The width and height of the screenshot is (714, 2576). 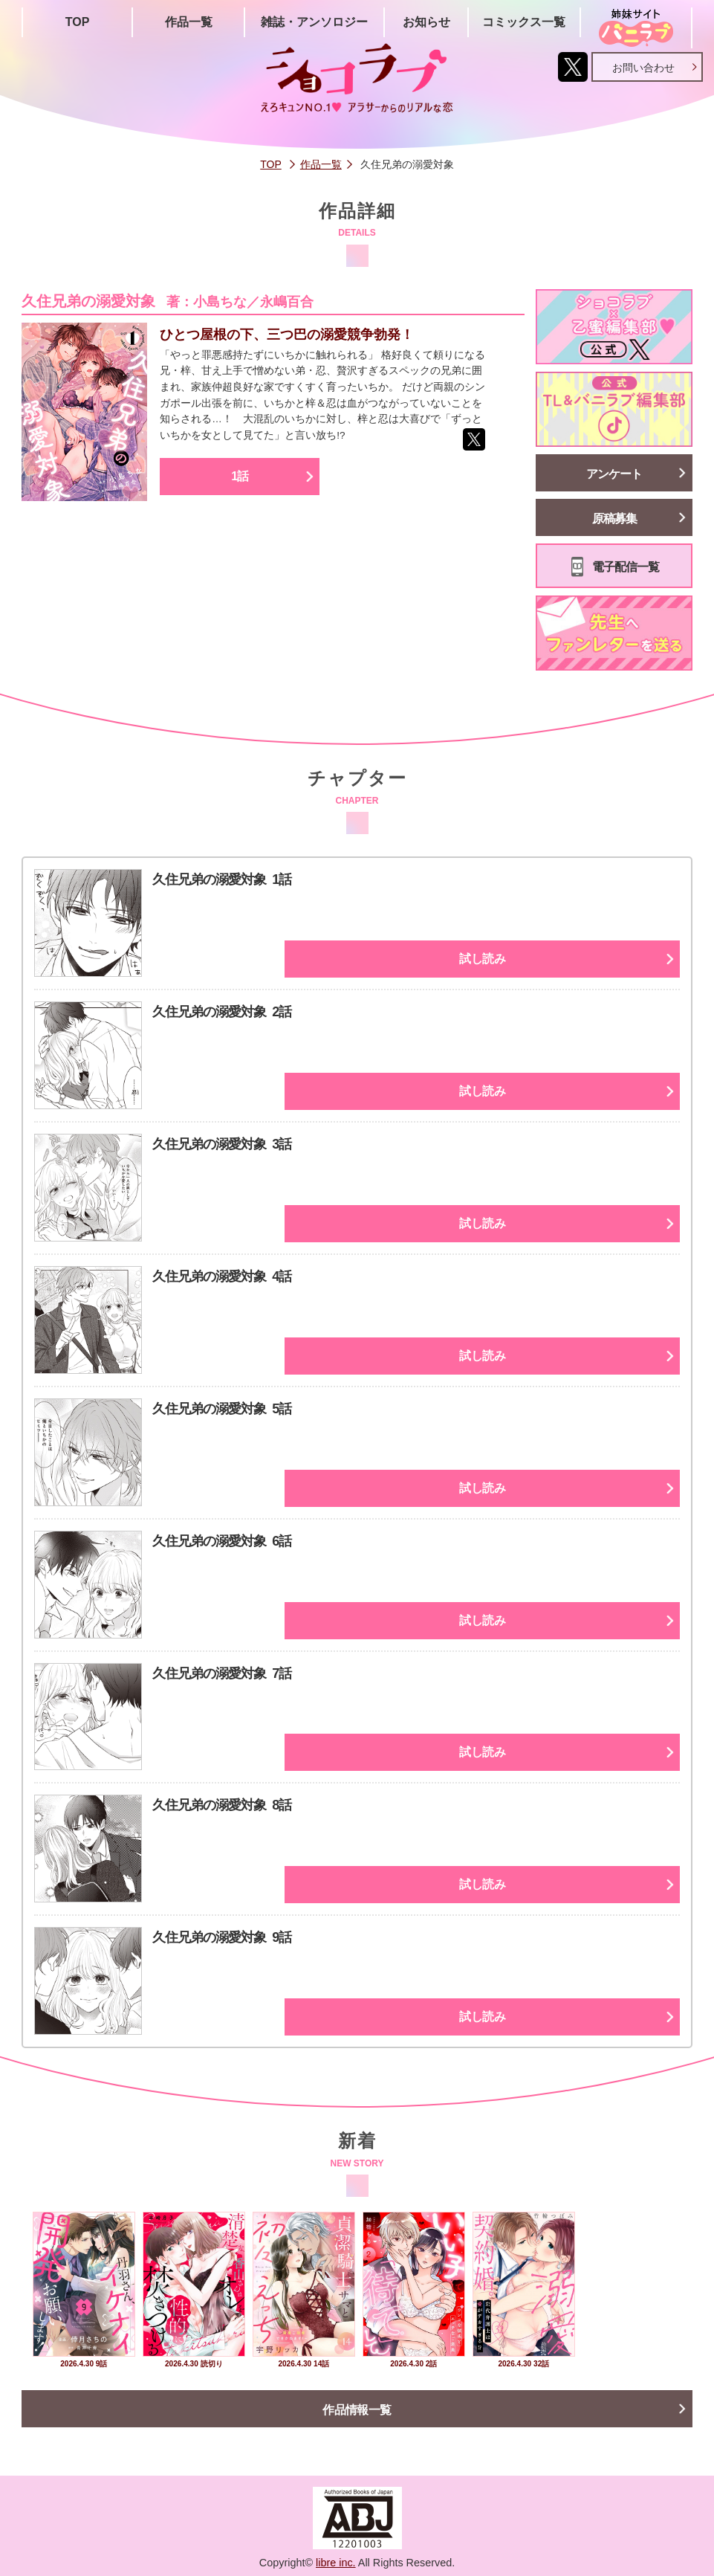 I want to click on 雑誌・アンソロジー, so click(x=314, y=22).